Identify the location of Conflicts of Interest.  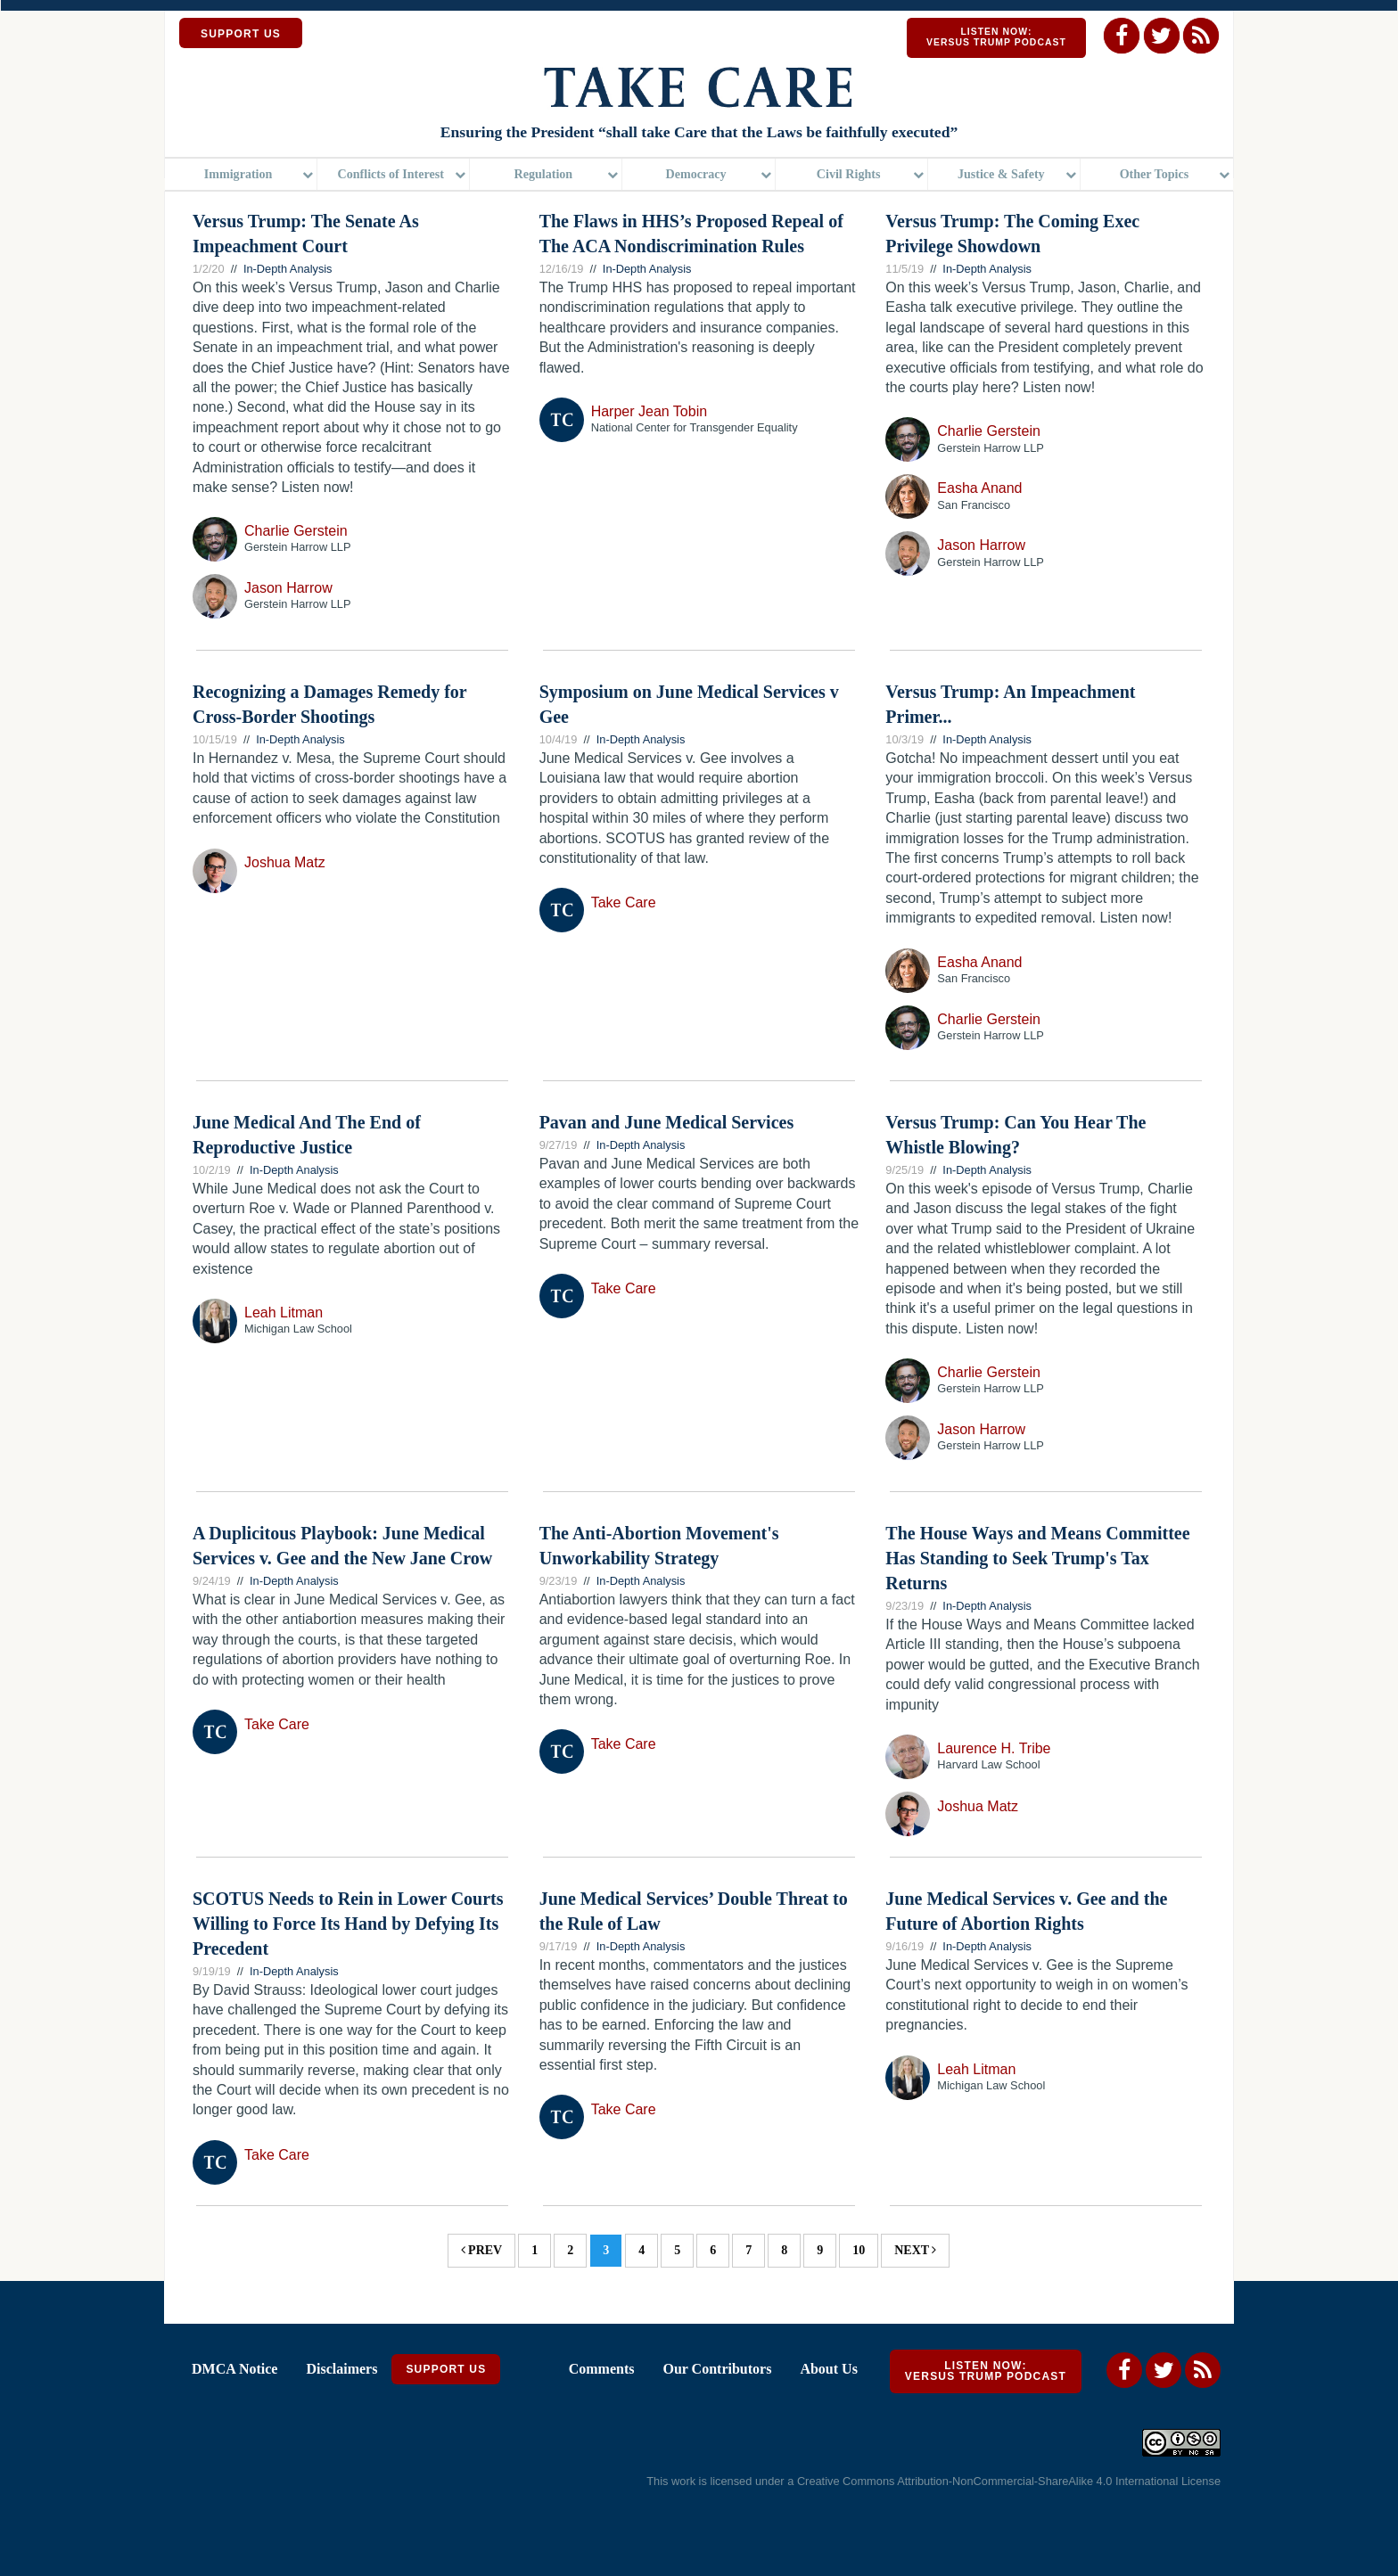
(391, 174).